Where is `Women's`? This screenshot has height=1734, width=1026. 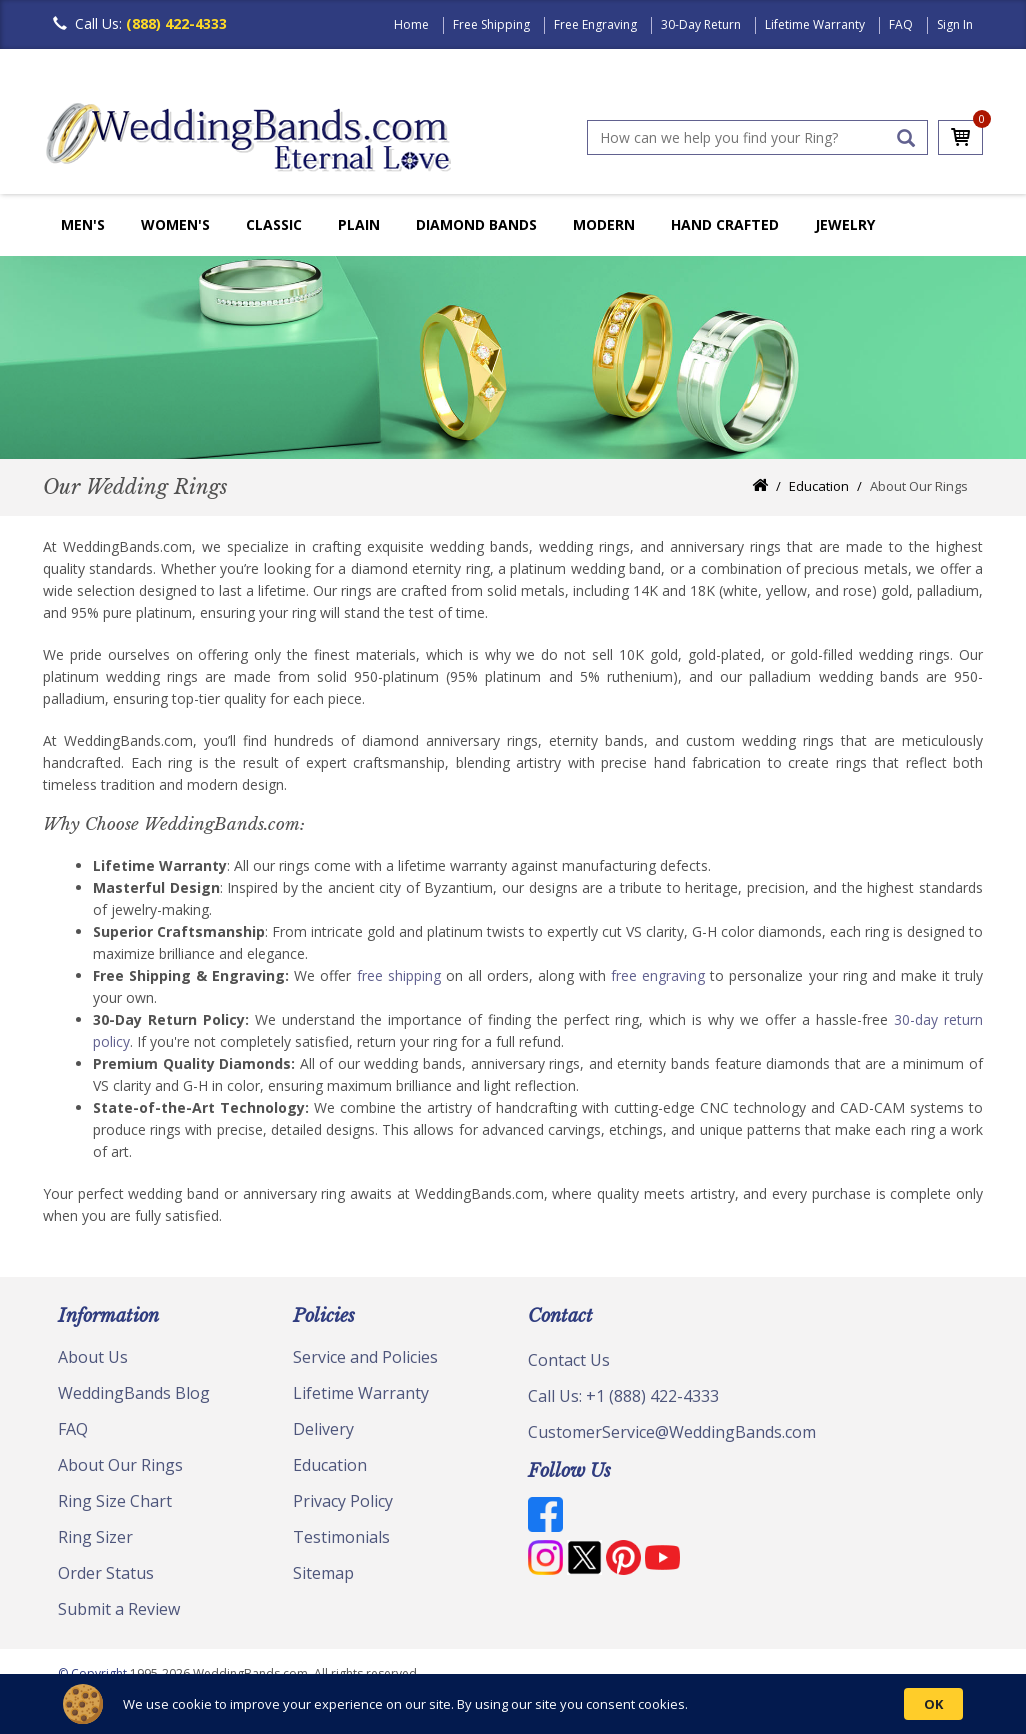
Women's is located at coordinates (175, 224).